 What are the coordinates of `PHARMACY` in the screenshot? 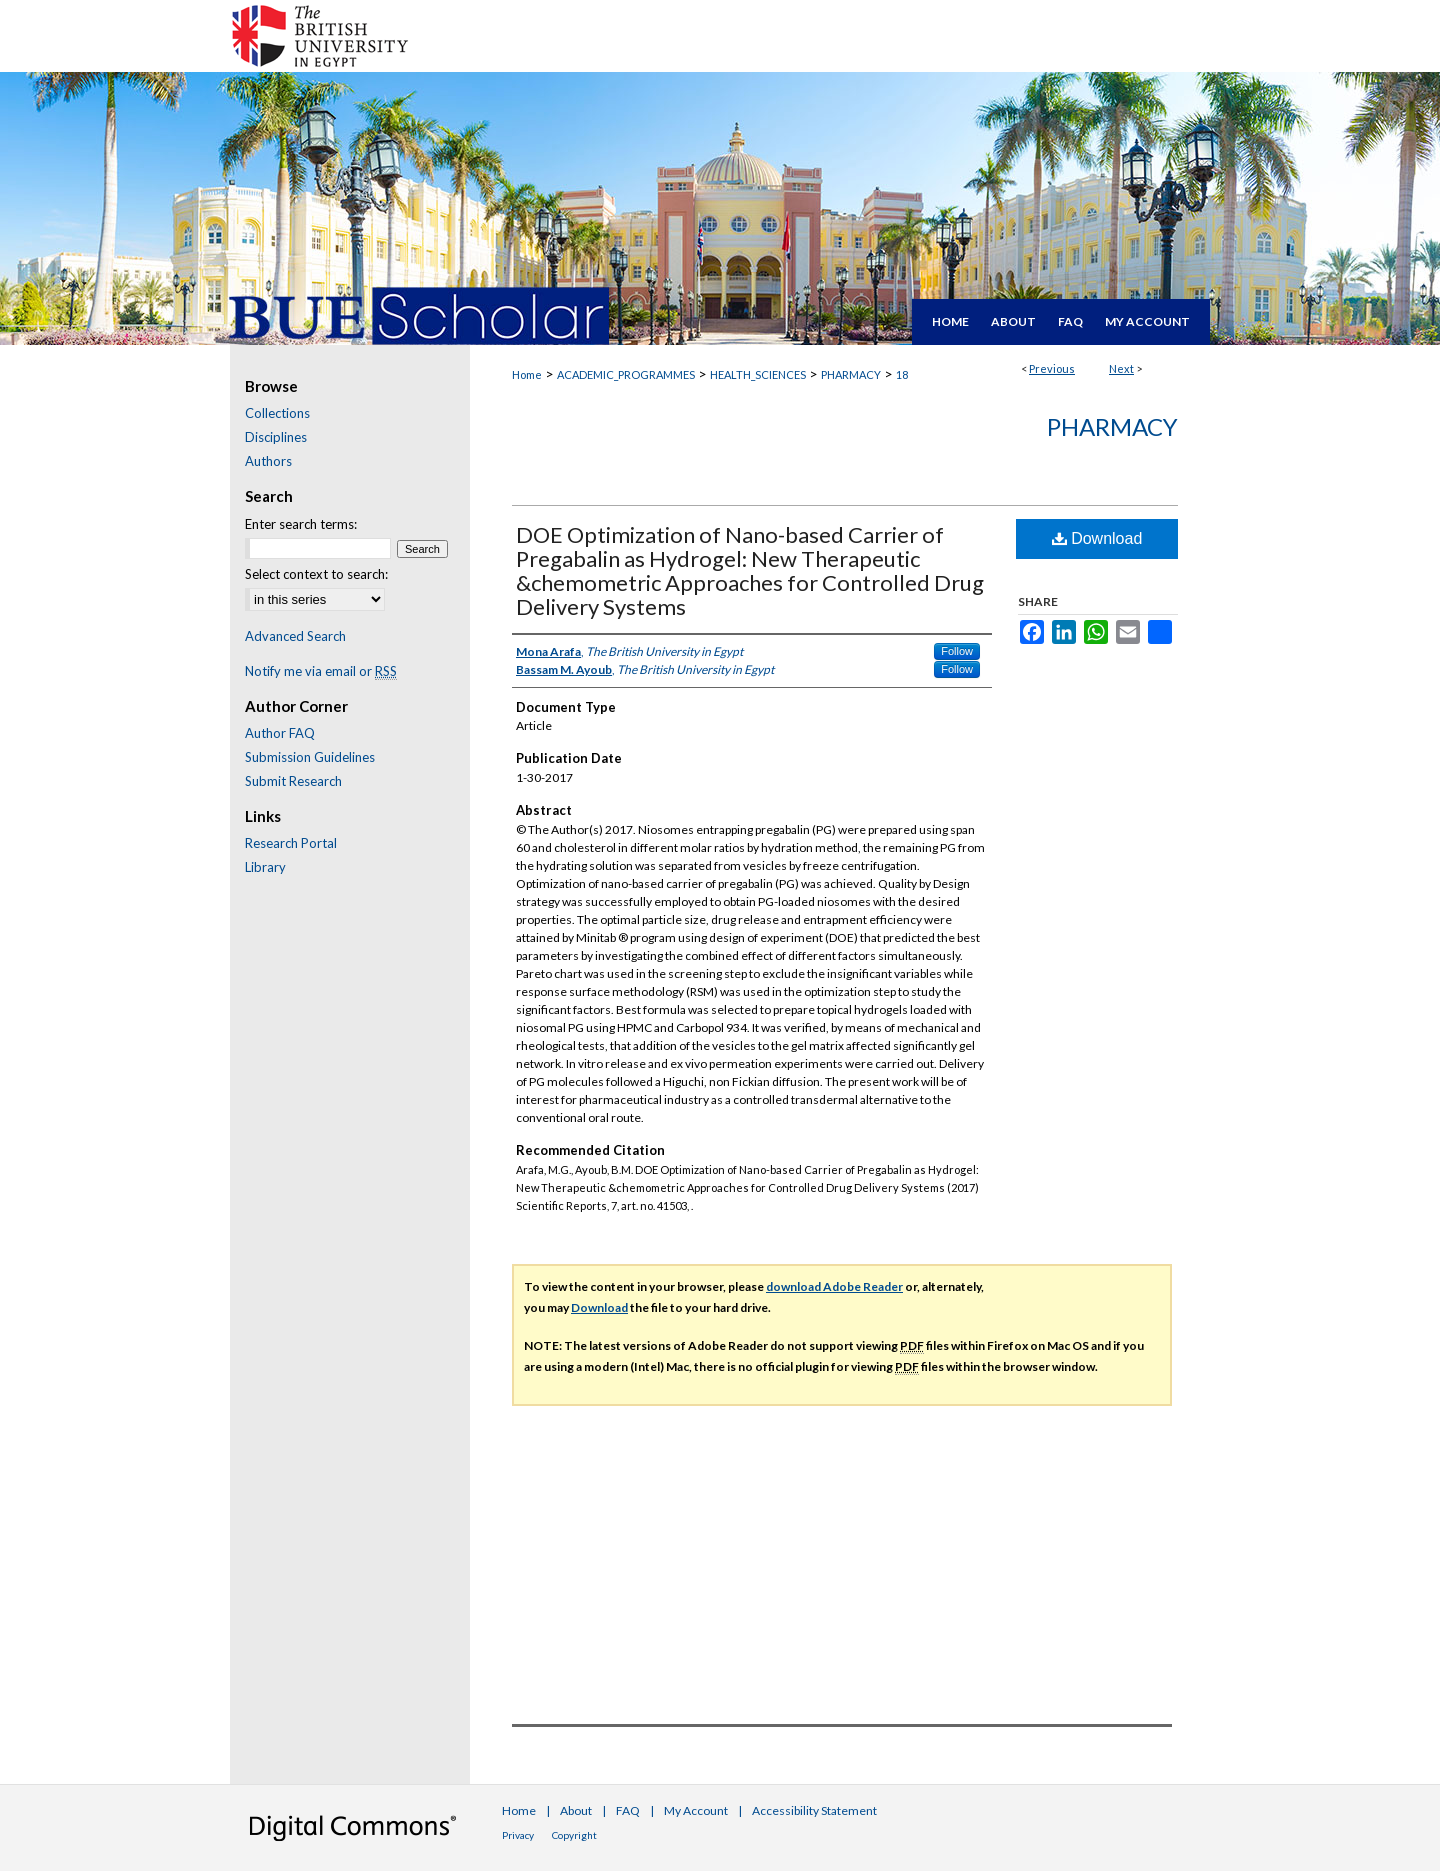 It's located at (851, 374).